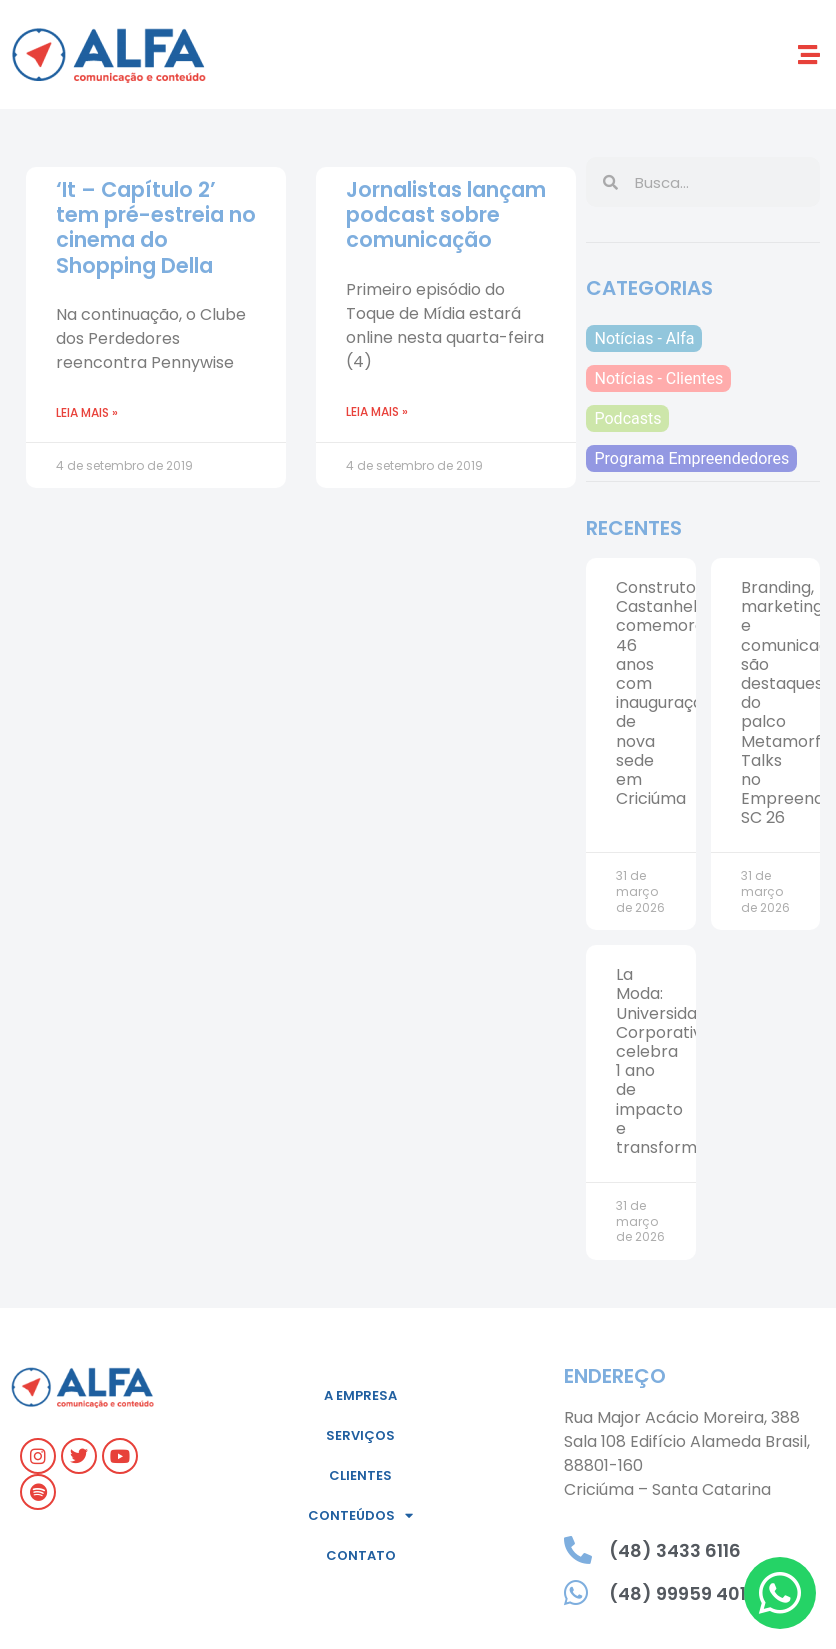  Describe the element at coordinates (360, 1515) in the screenshot. I see `Conteúdos` at that location.